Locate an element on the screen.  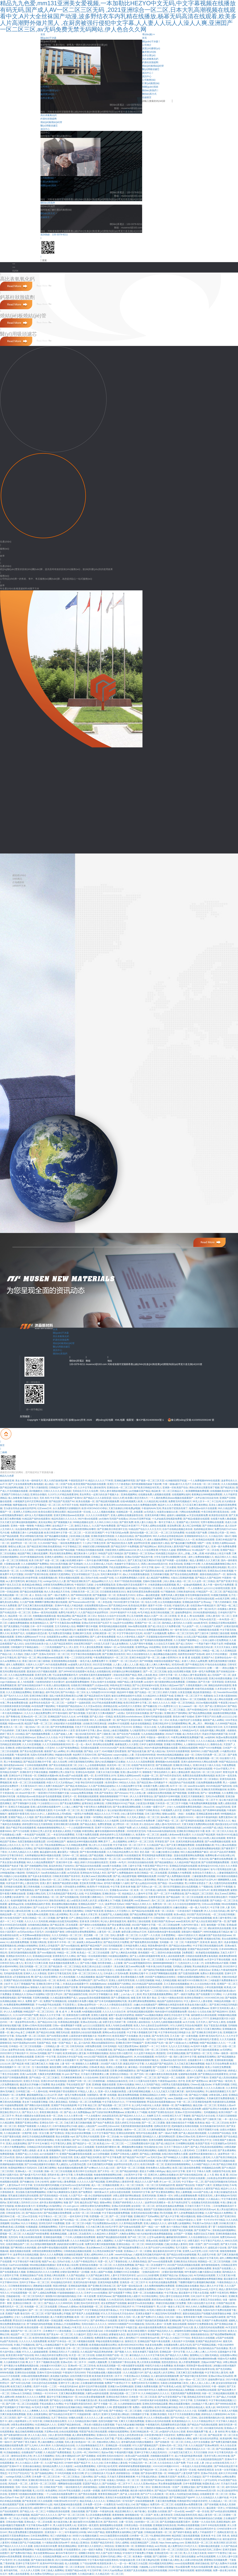
国产精品日本亚洲777 is located at coordinates (128, 1526).